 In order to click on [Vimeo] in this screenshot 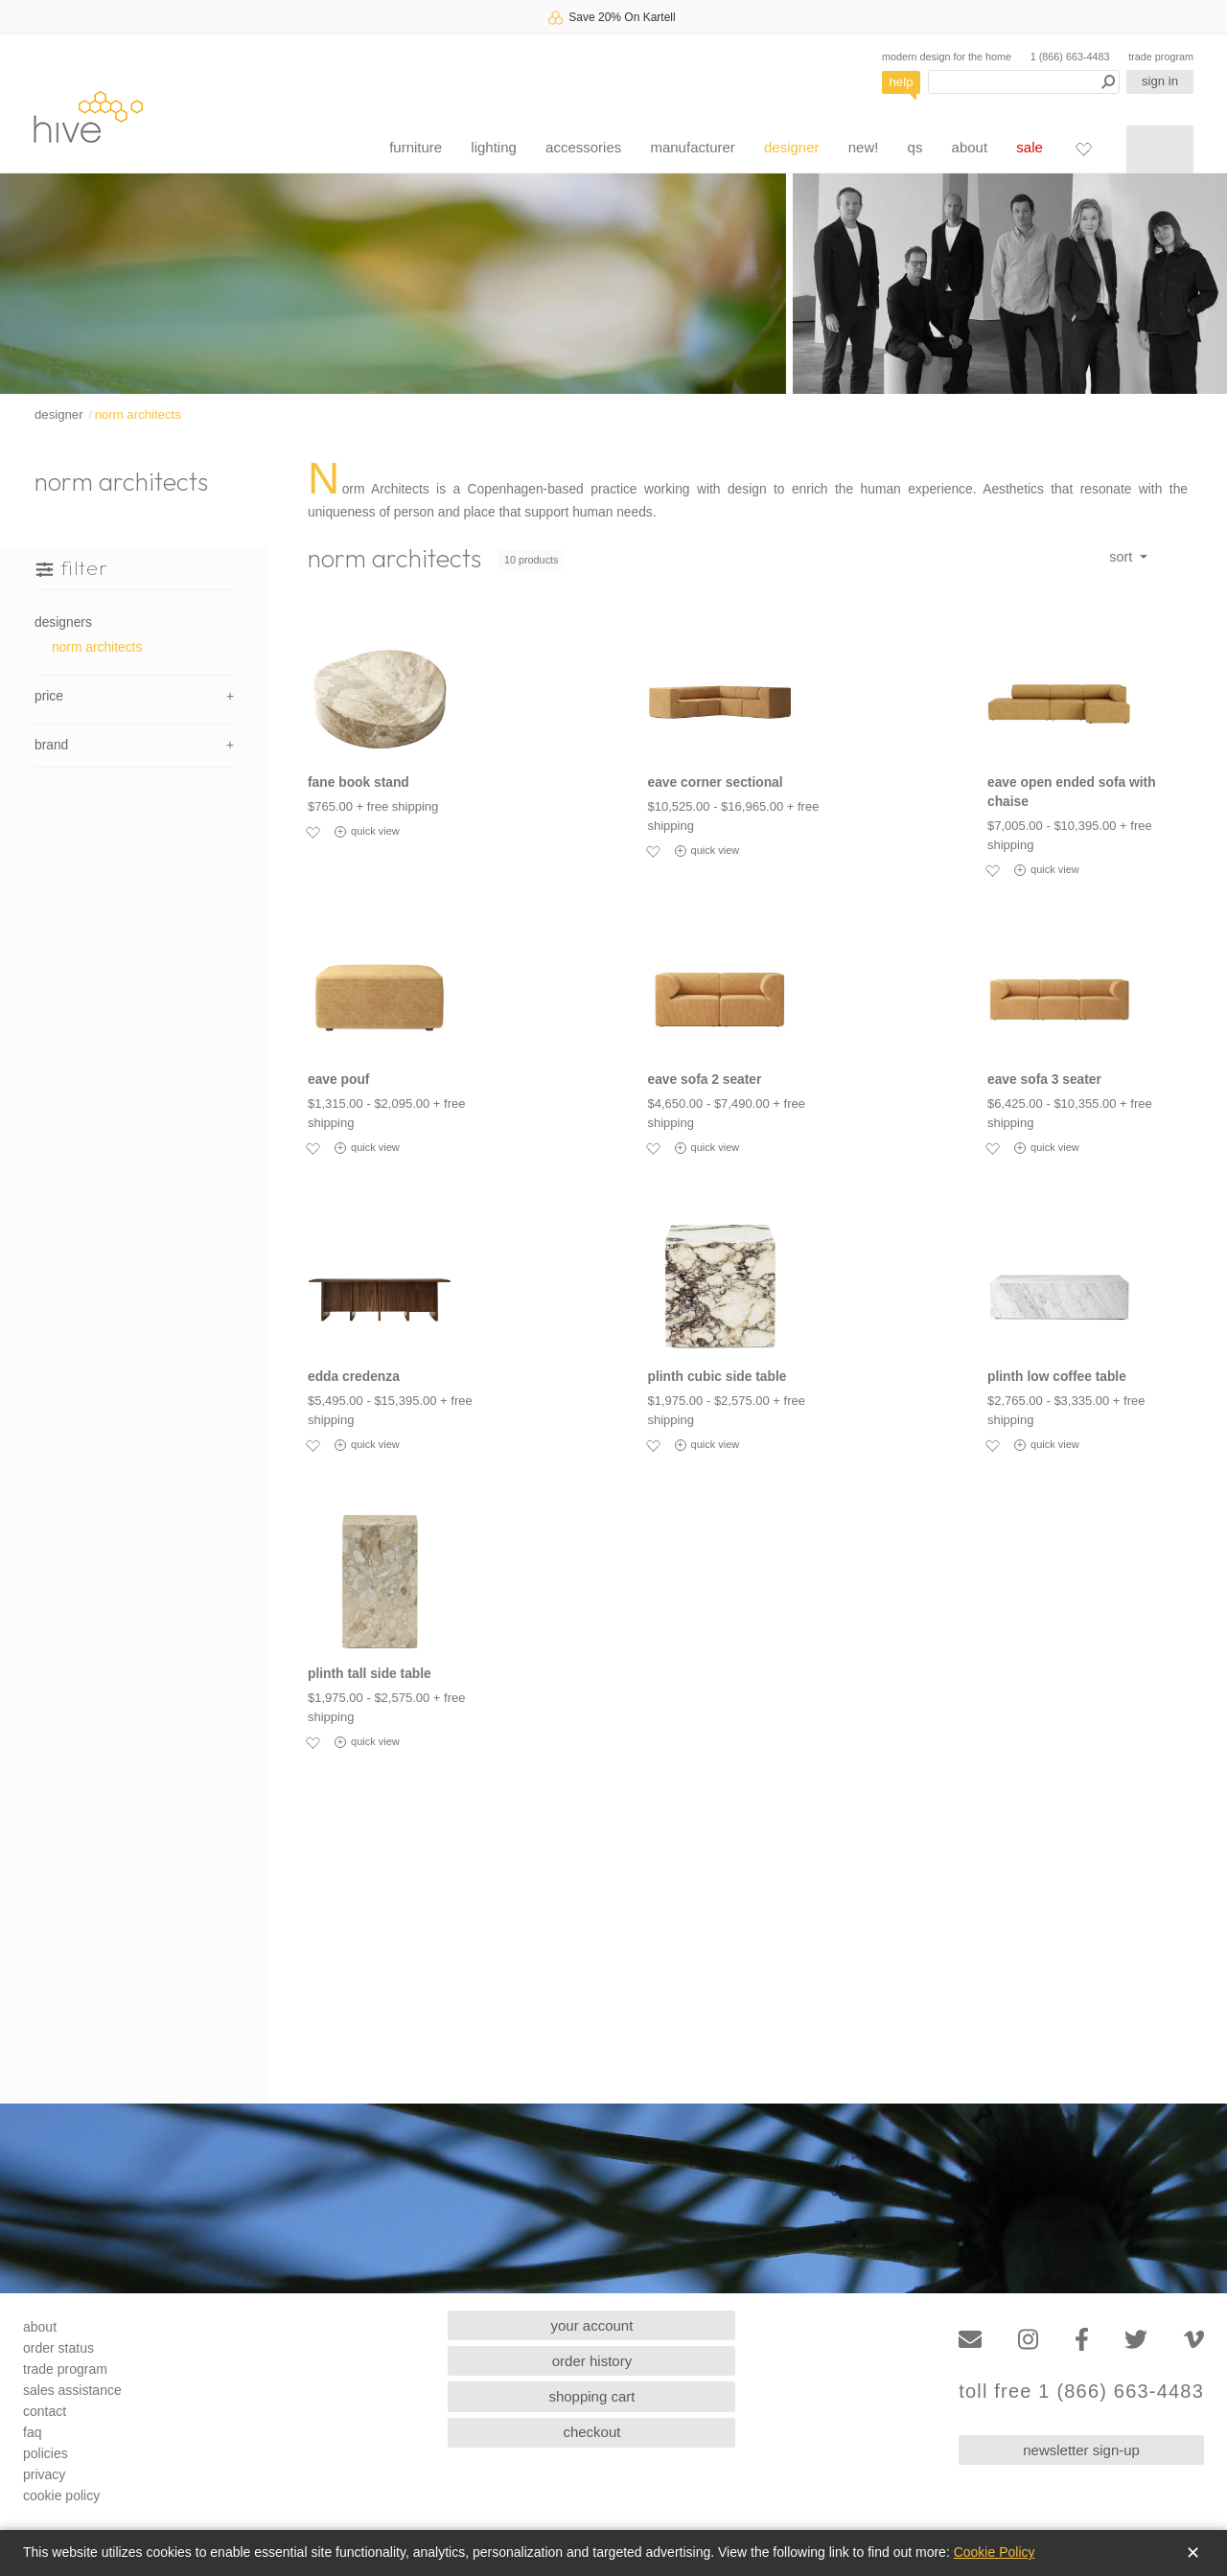, I will do `click(1194, 2340)`.